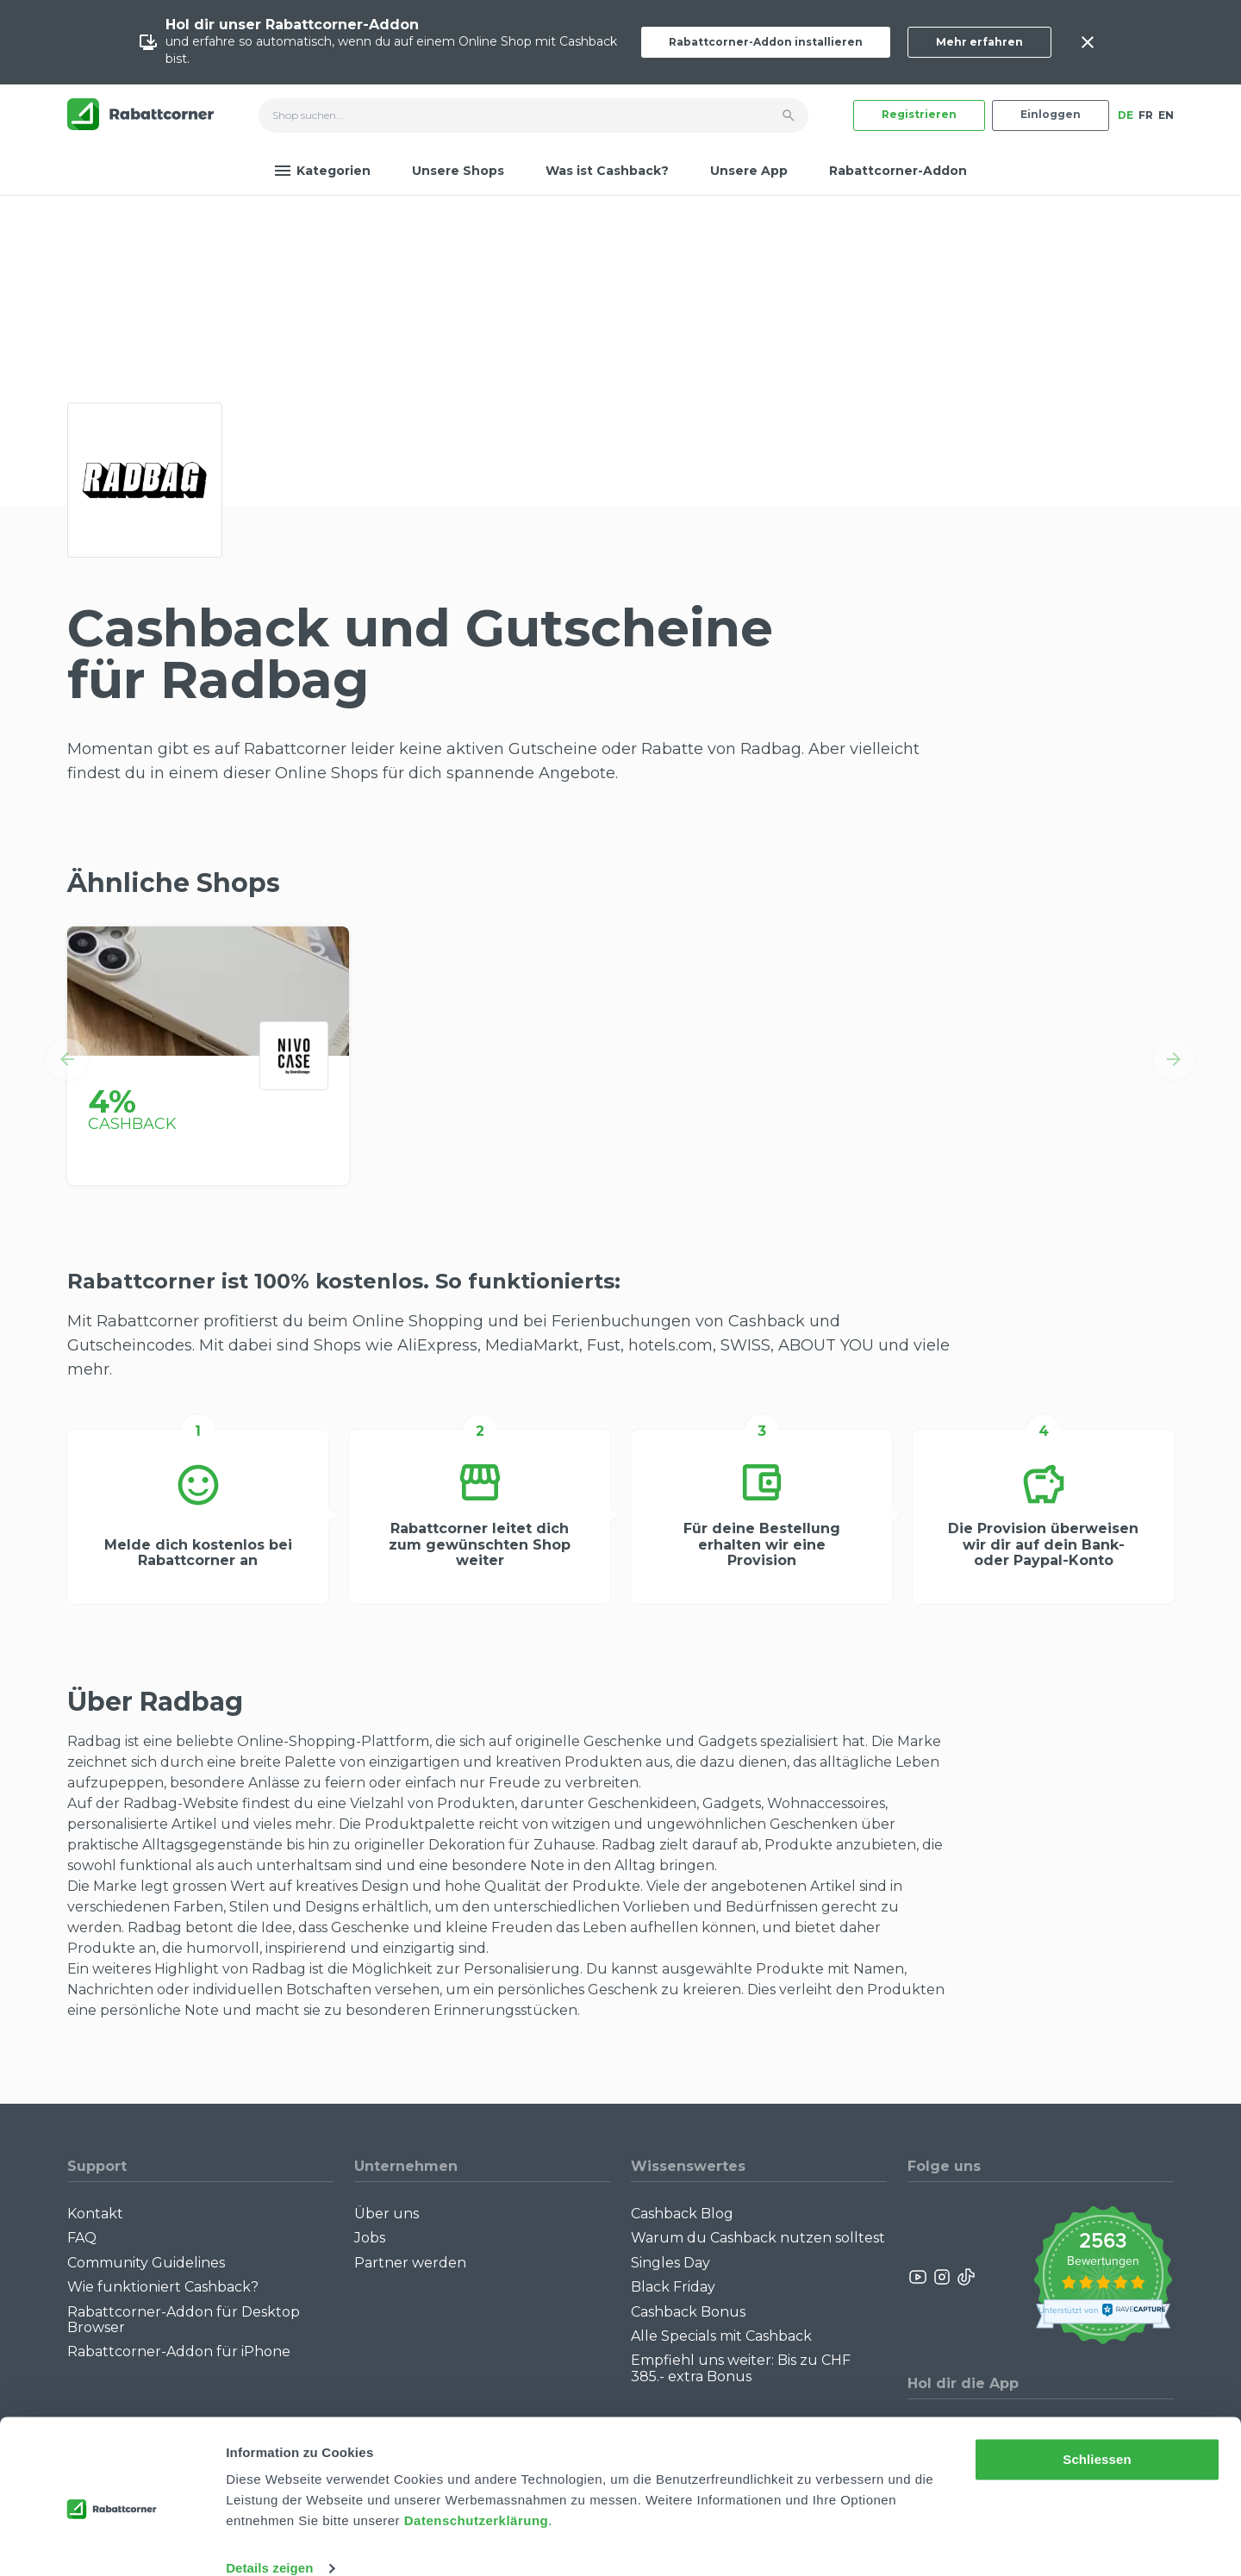 The width and height of the screenshot is (1241, 2576). What do you see at coordinates (1166, 115) in the screenshot?
I see `EN` at bounding box center [1166, 115].